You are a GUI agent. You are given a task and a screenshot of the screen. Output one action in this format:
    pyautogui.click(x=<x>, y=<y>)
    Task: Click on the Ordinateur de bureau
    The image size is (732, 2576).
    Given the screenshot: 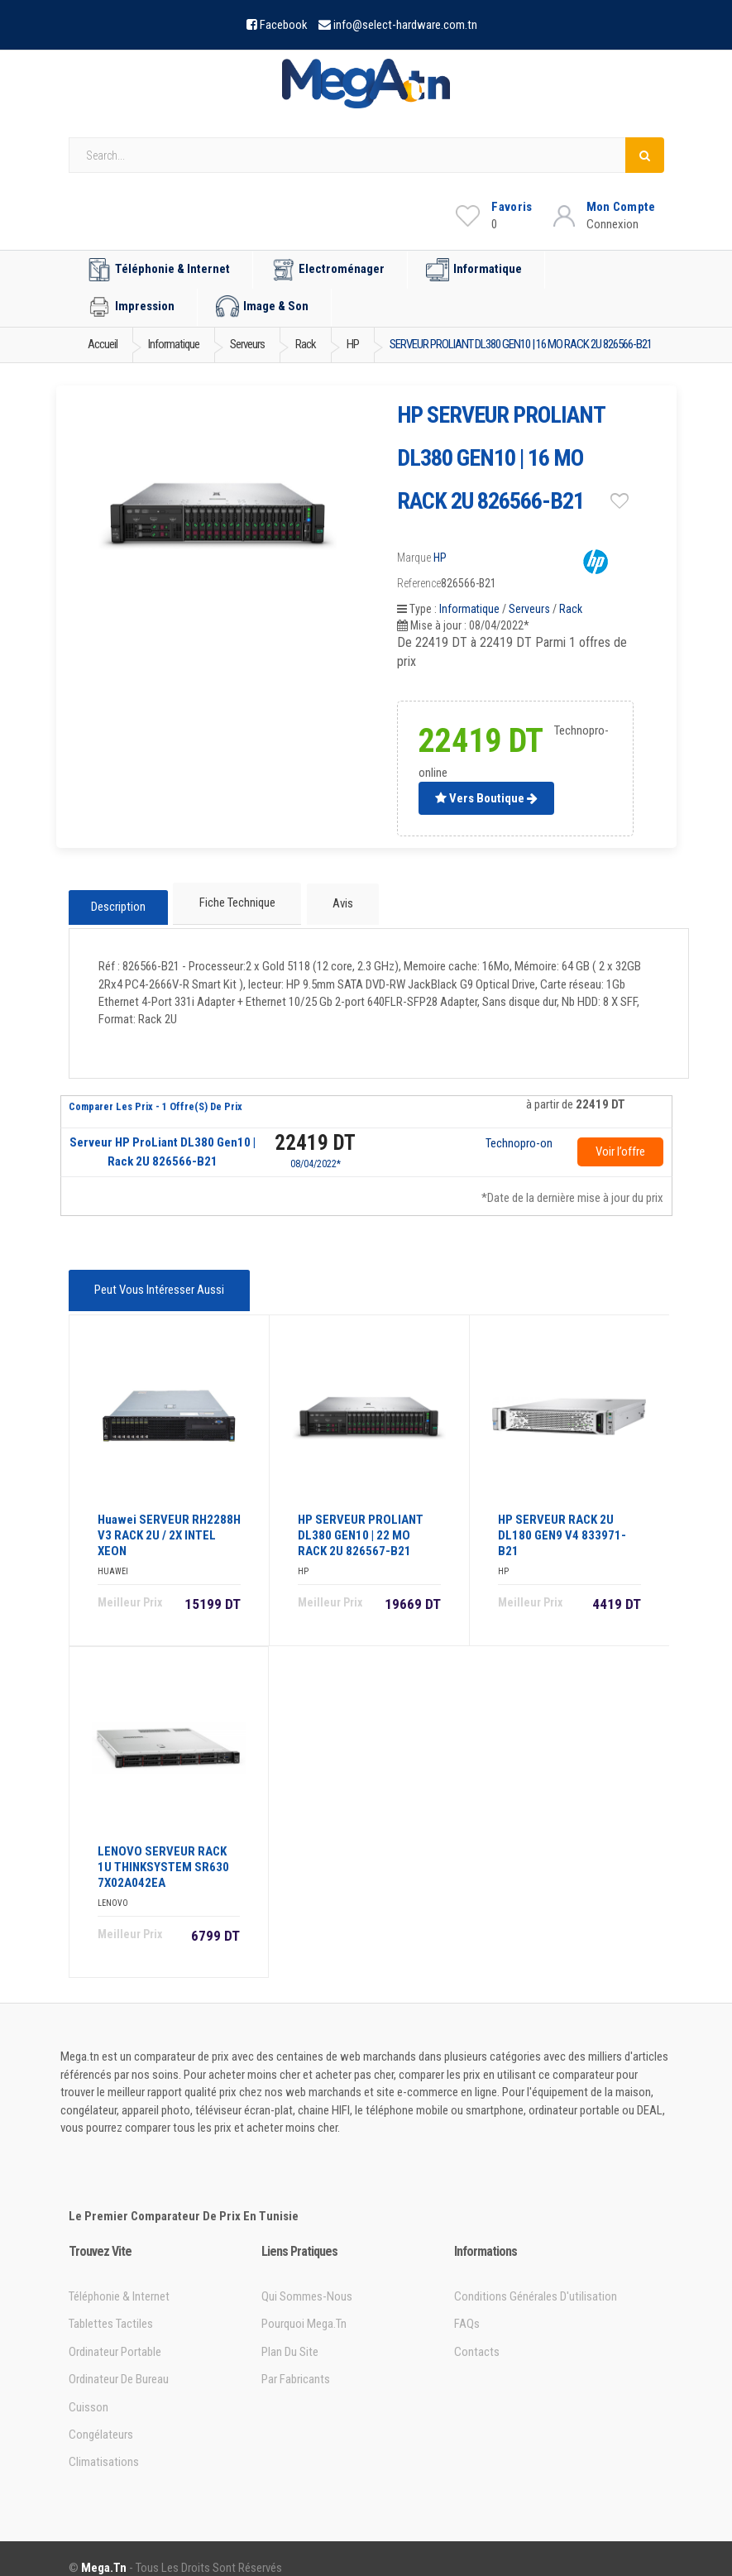 What is the action you would take?
    pyautogui.click(x=119, y=2360)
    